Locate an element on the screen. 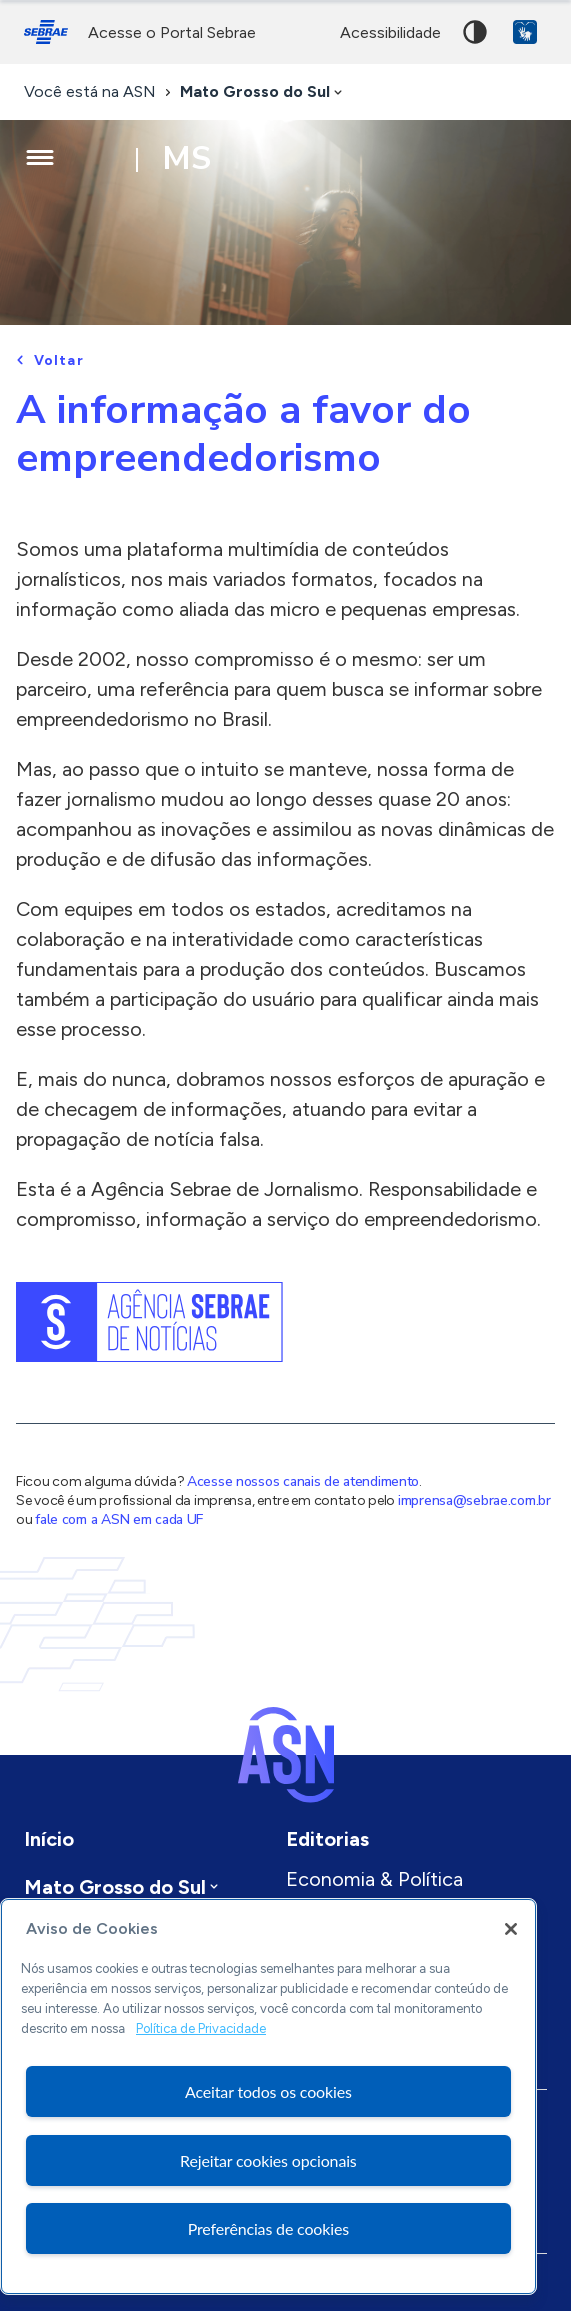  Alto contraste is located at coordinates (475, 32).